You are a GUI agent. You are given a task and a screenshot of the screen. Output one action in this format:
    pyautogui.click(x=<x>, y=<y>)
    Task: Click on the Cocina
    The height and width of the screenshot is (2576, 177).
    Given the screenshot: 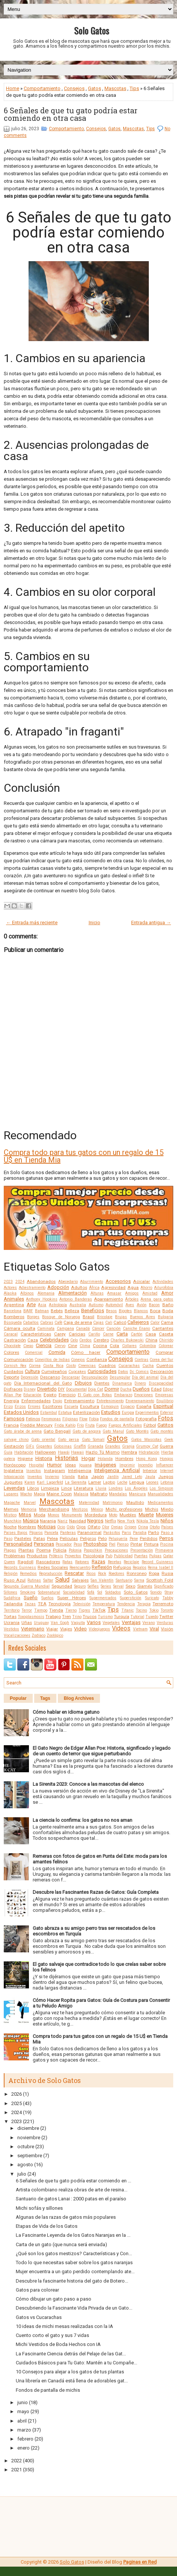 What is the action you would take?
    pyautogui.click(x=100, y=1345)
    